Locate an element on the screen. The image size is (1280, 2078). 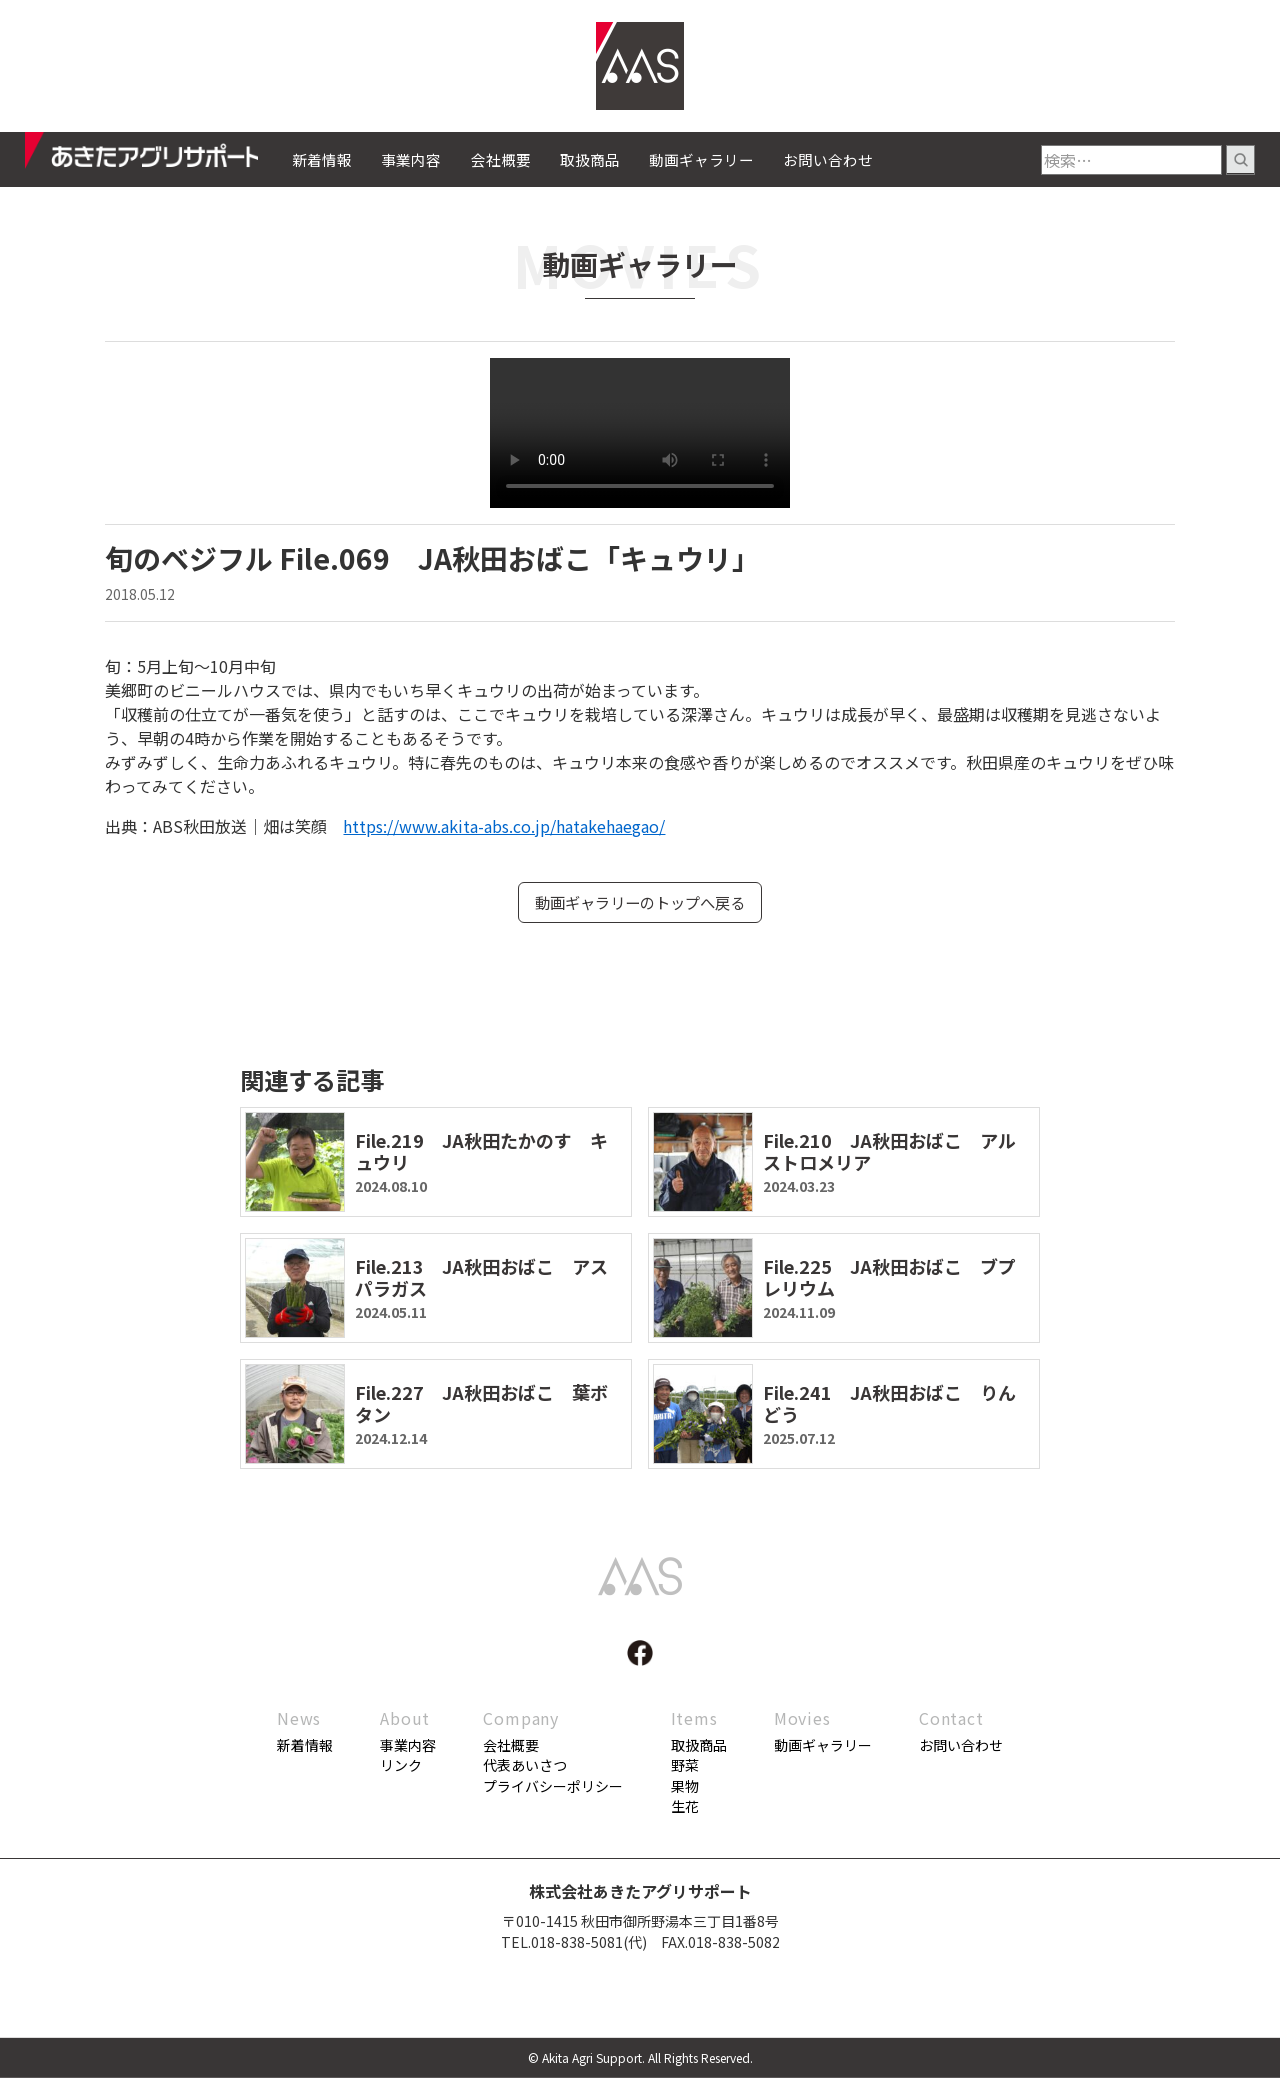
動画ギャラリーのトップへ戻る is located at coordinates (640, 903).